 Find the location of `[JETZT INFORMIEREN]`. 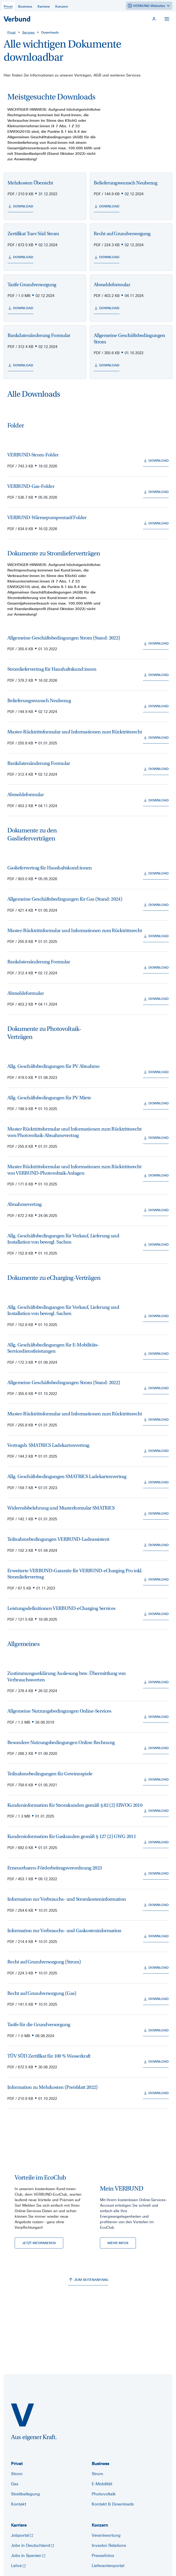

[JETZT INFORMIEREN] is located at coordinates (39, 2242).